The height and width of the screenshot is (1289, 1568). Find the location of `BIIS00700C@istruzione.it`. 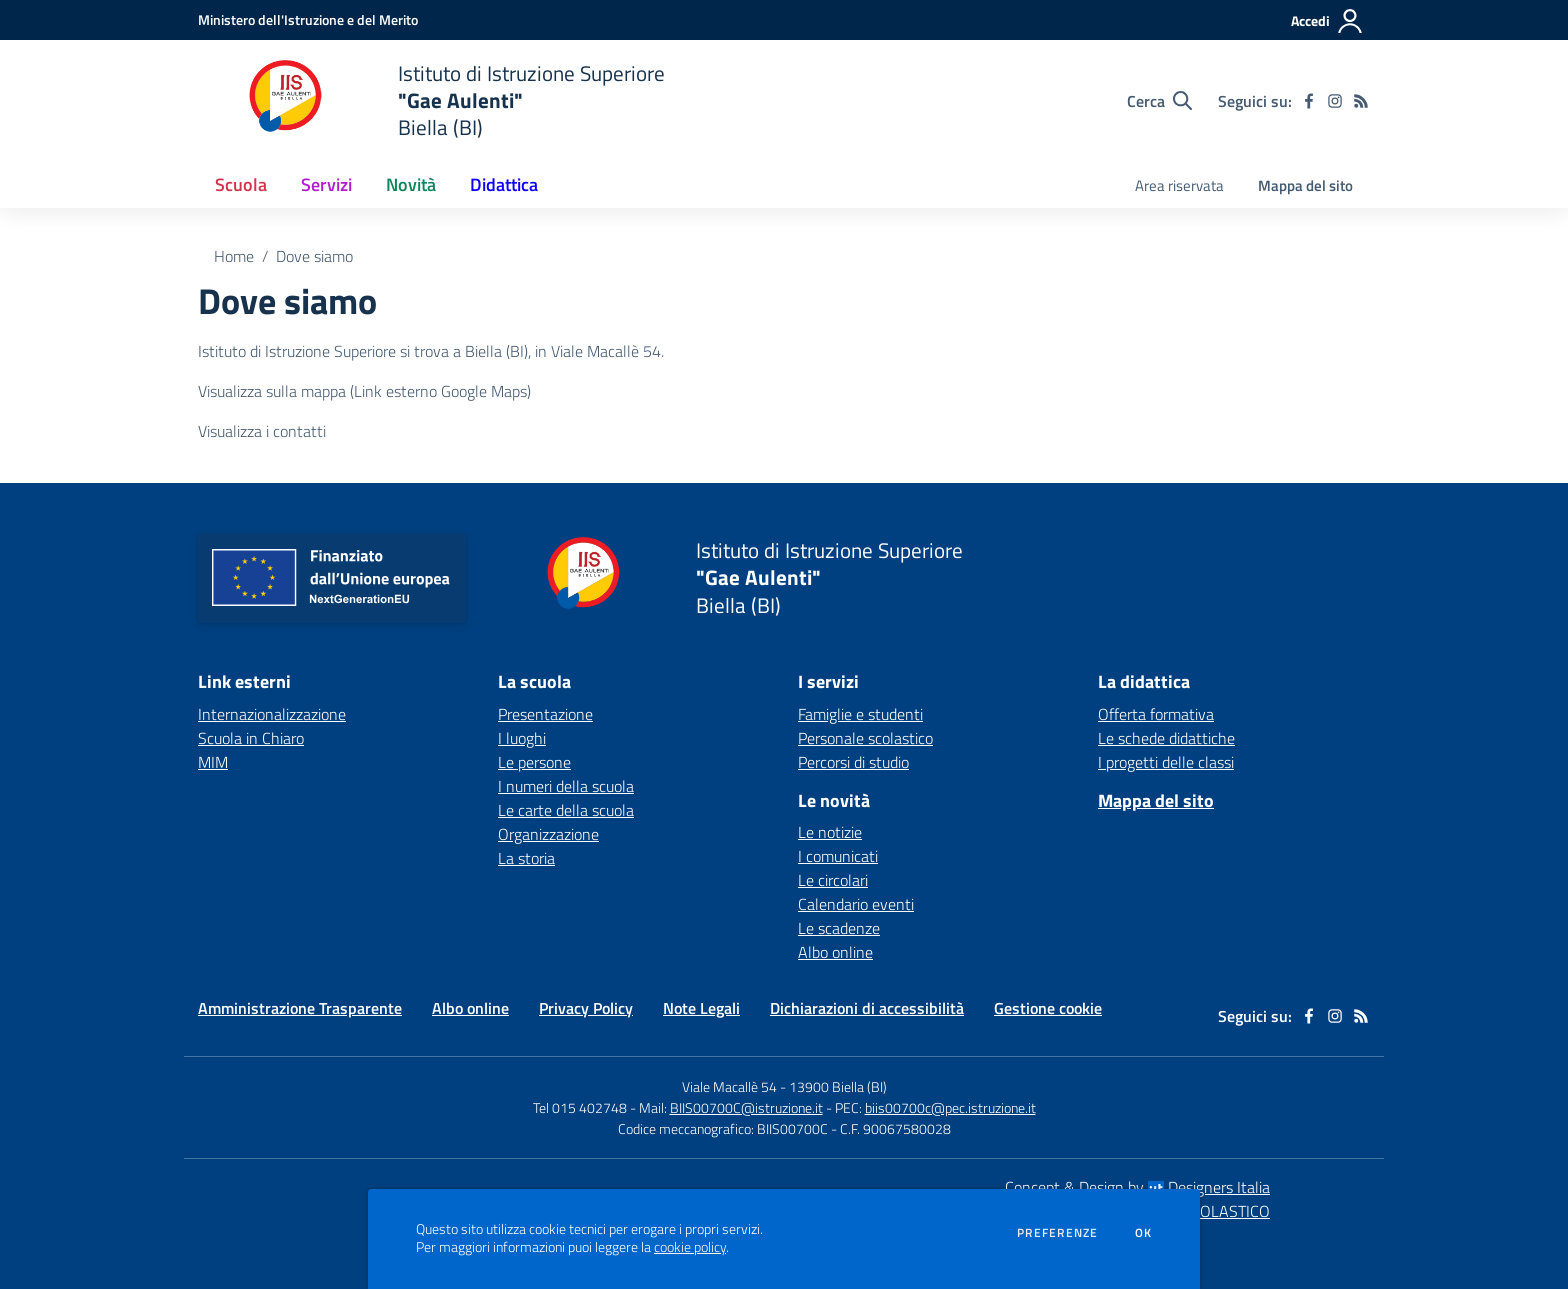

BIIS00700C@istruzione.it is located at coordinates (746, 1107).